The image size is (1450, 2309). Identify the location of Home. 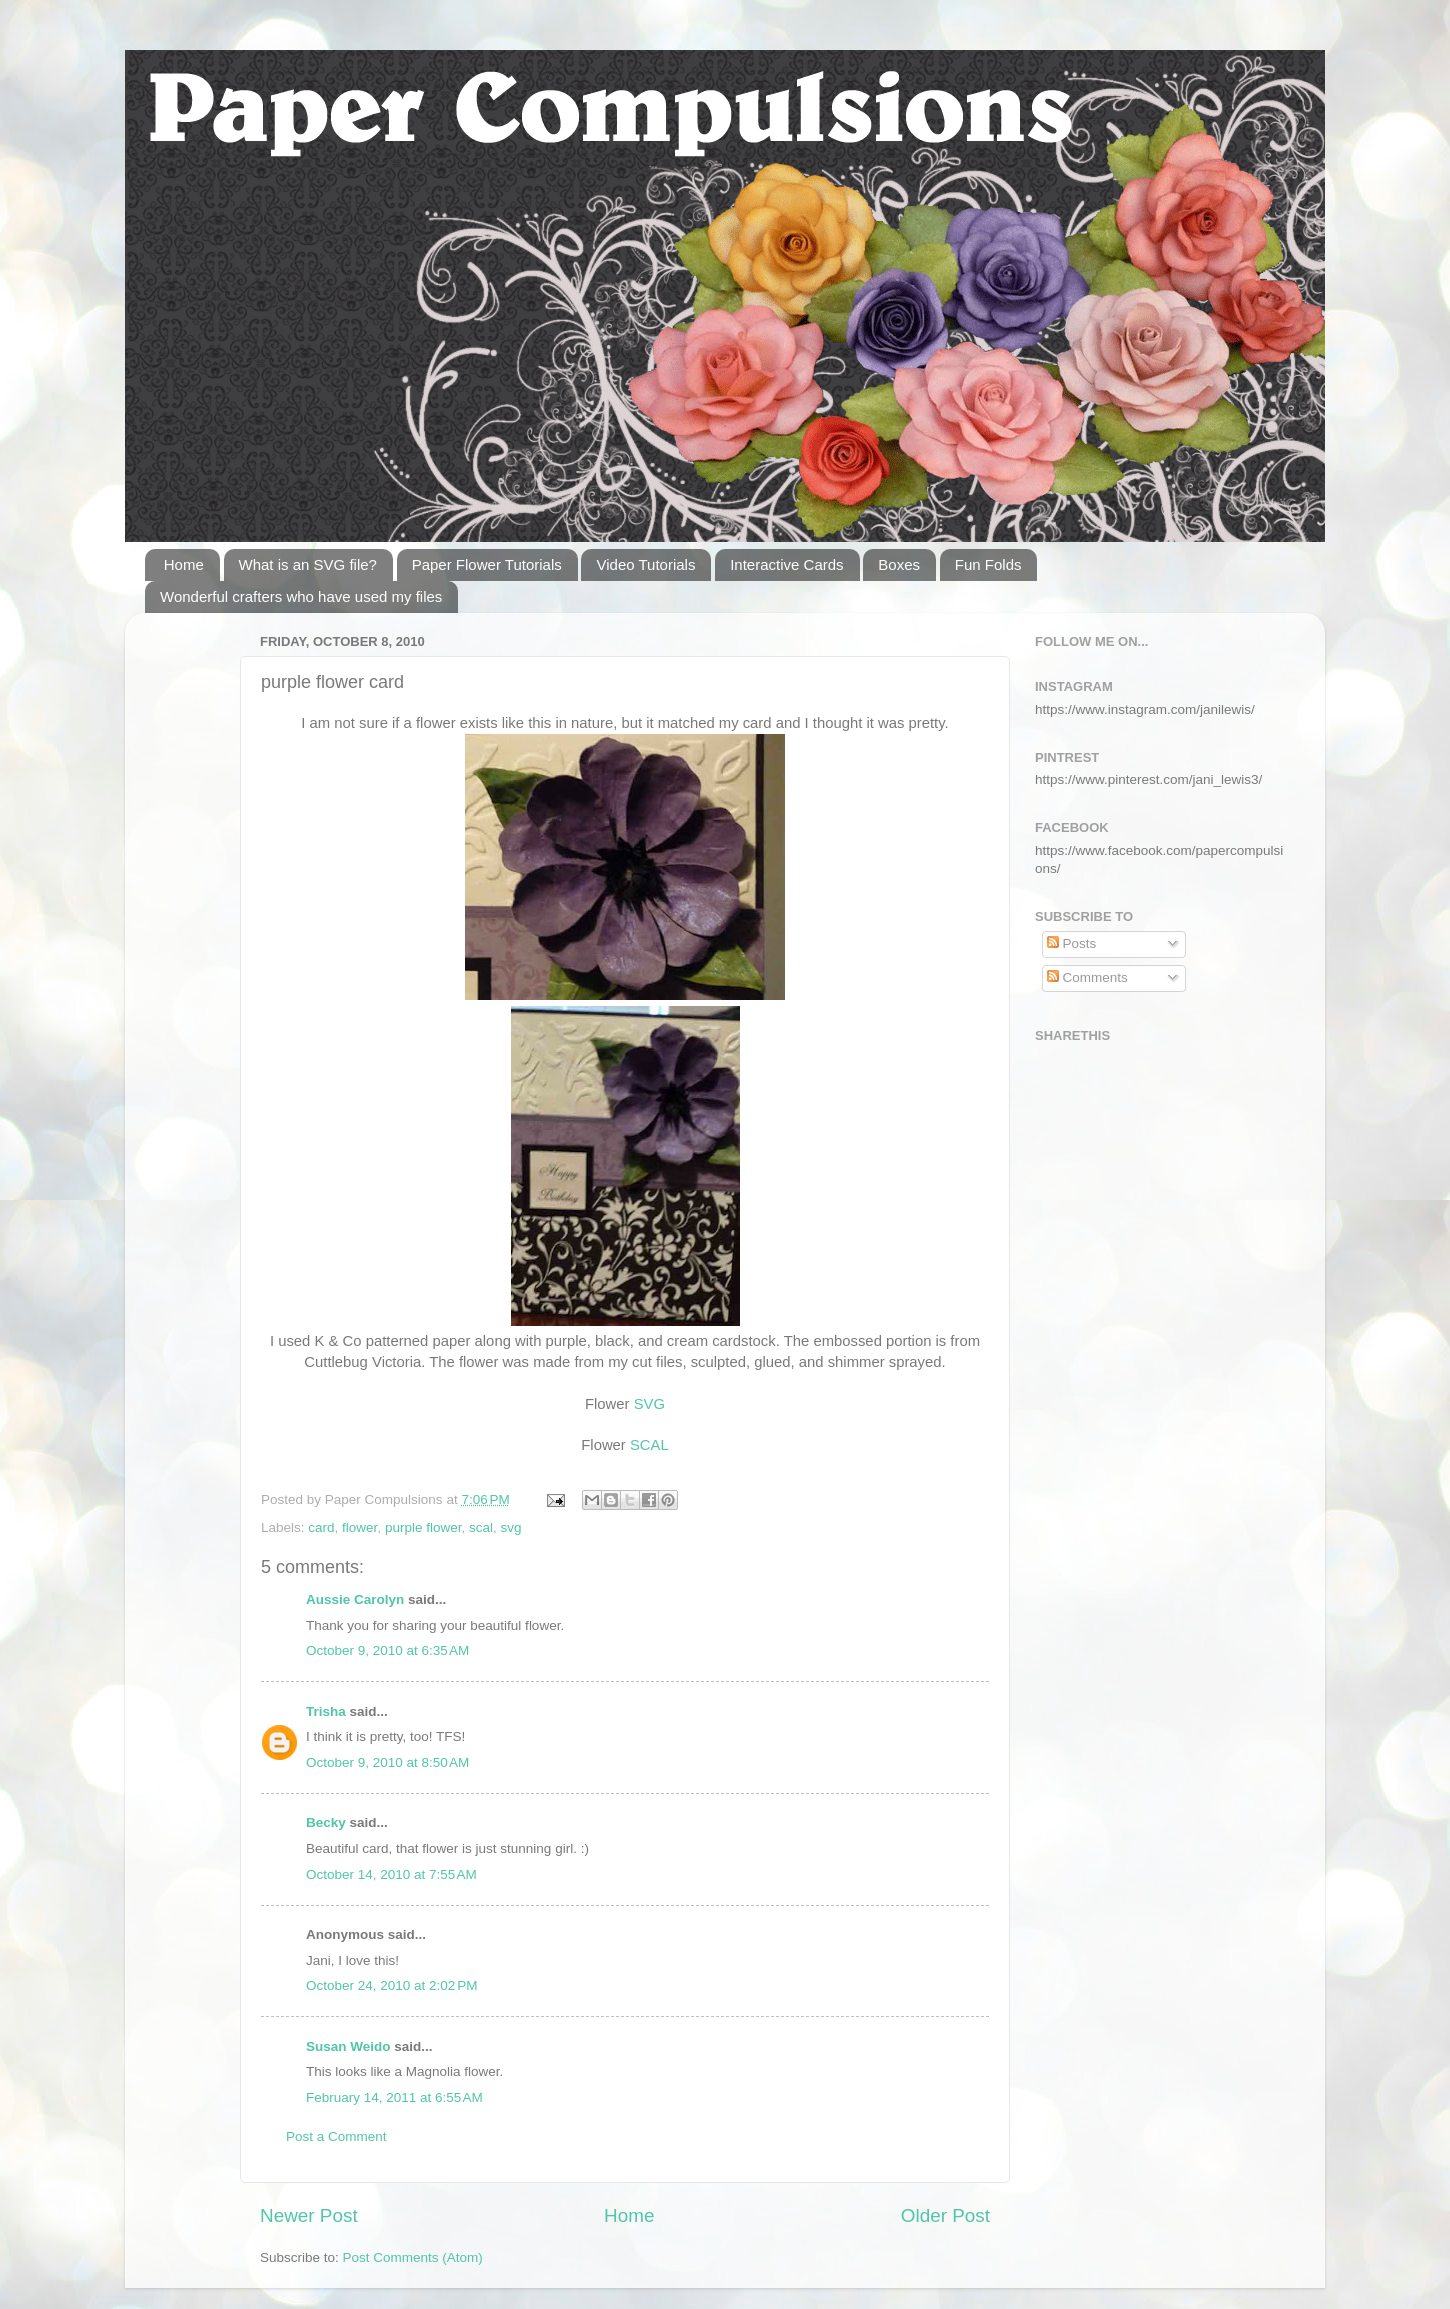
(184, 564).